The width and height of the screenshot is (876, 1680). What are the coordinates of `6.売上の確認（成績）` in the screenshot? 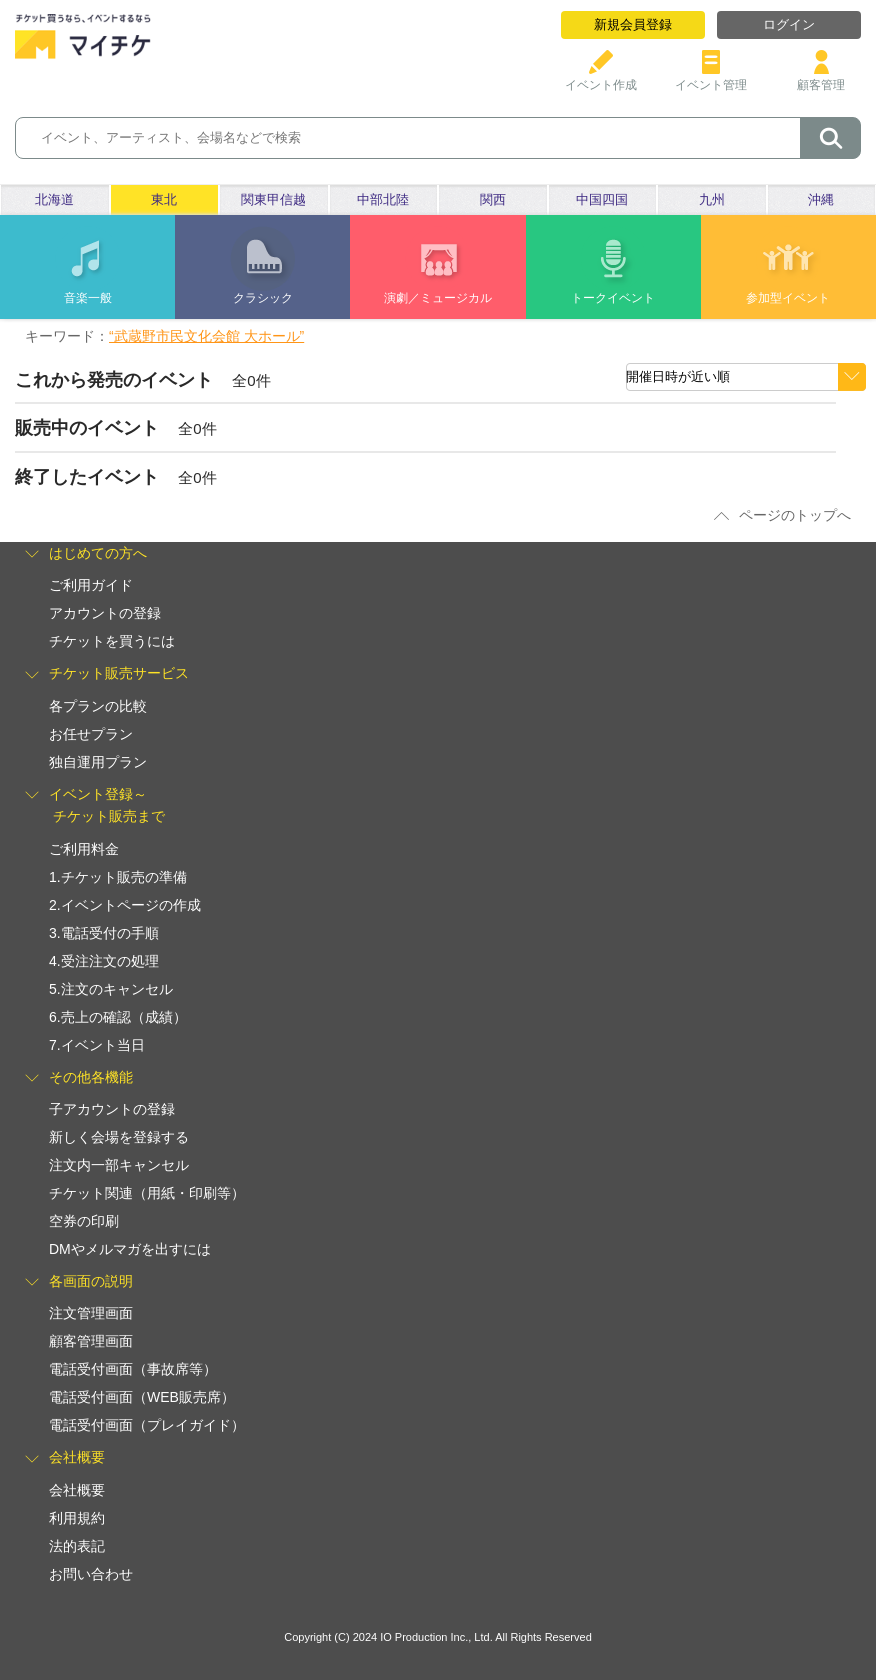 It's located at (118, 1017).